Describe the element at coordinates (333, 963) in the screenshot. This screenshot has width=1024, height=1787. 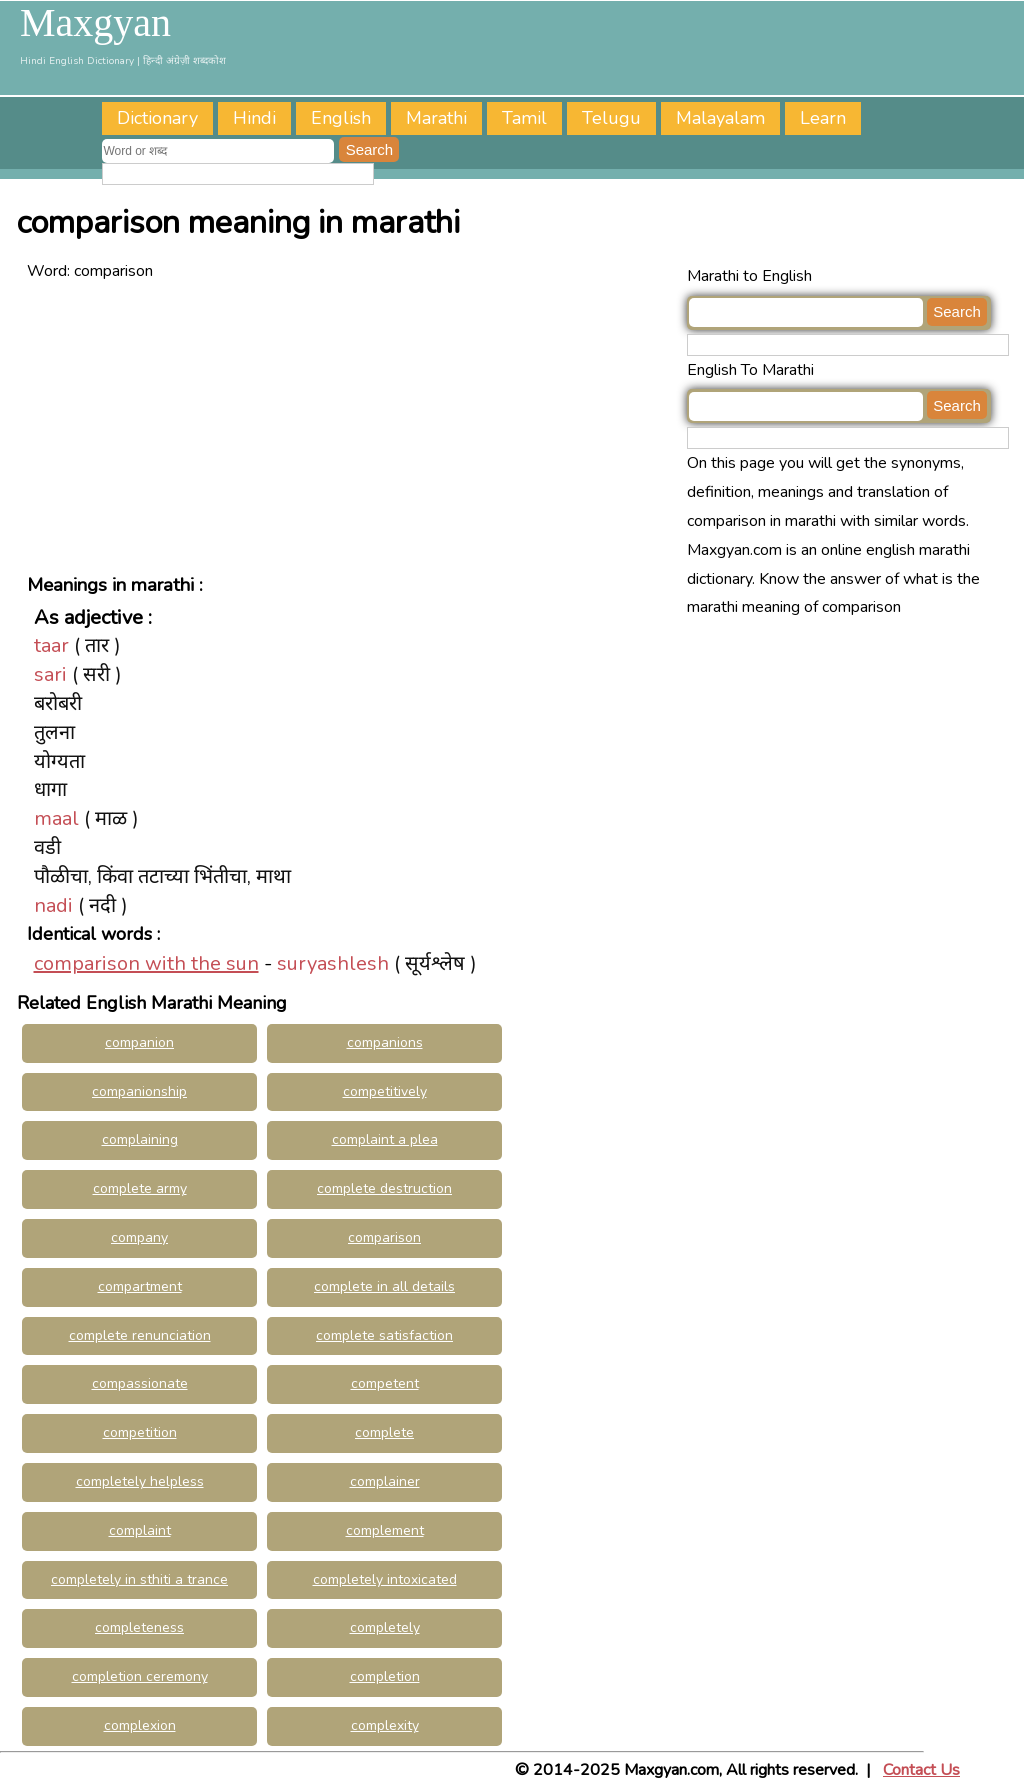
I see `suryashlesh` at that location.